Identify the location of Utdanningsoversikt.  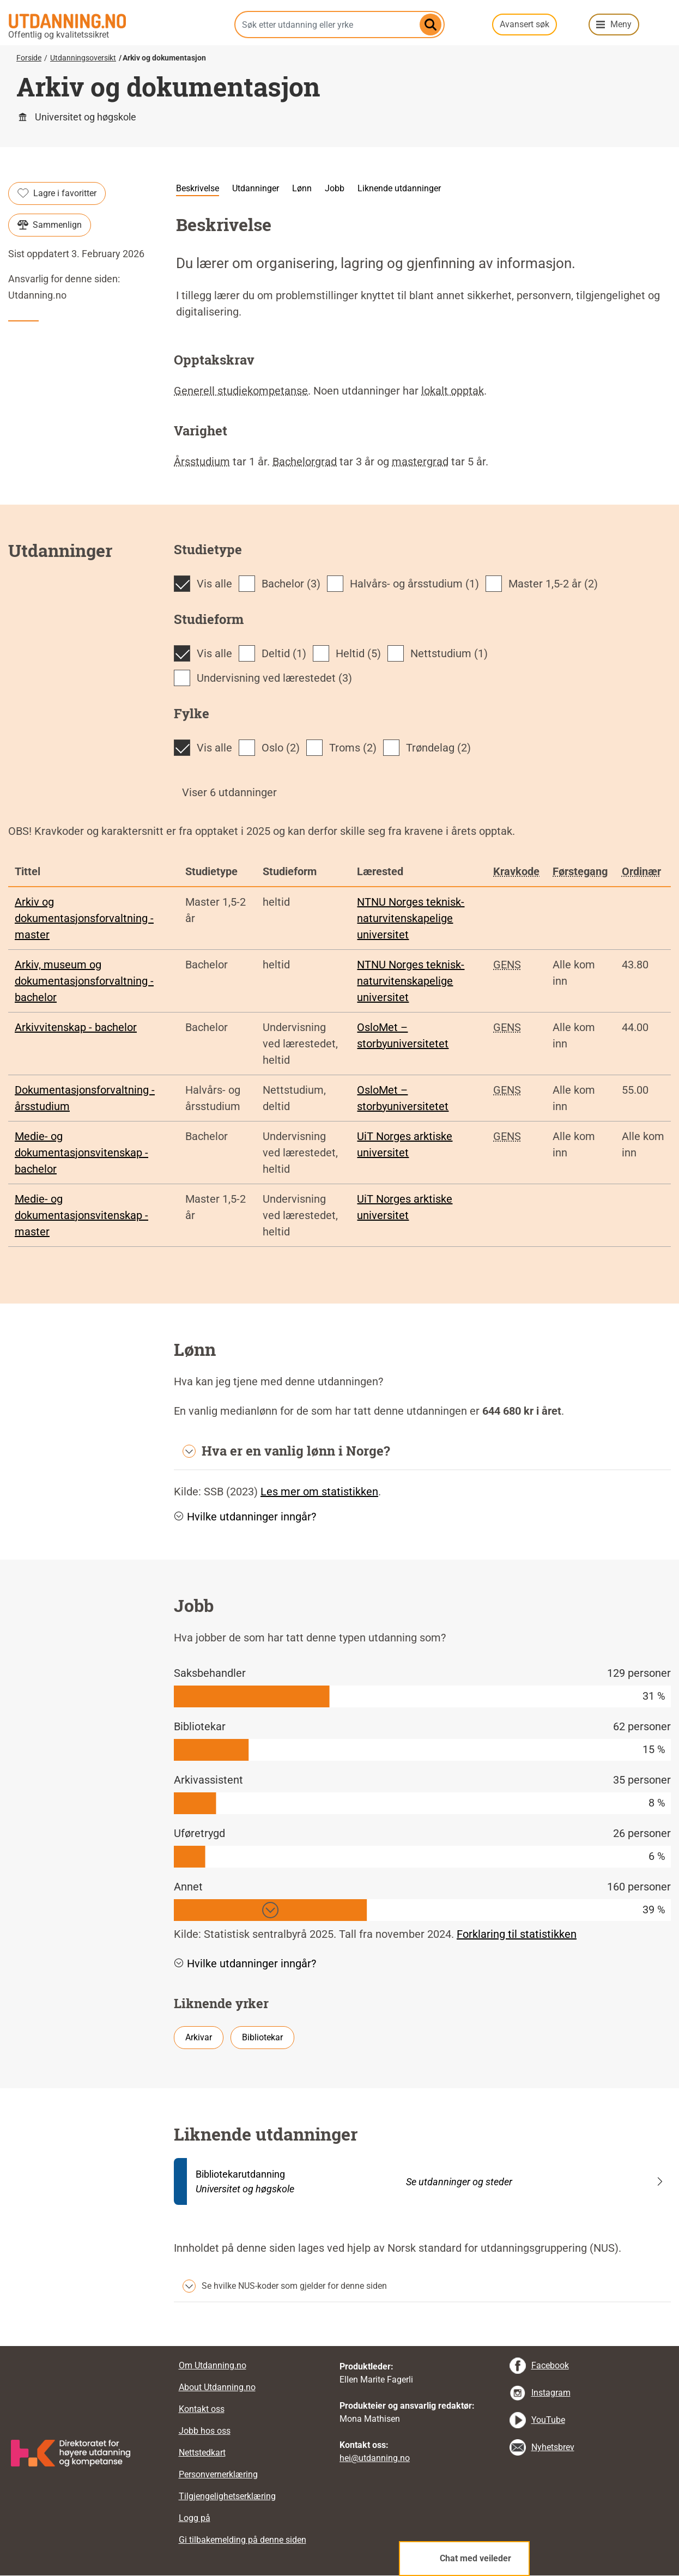
(83, 57).